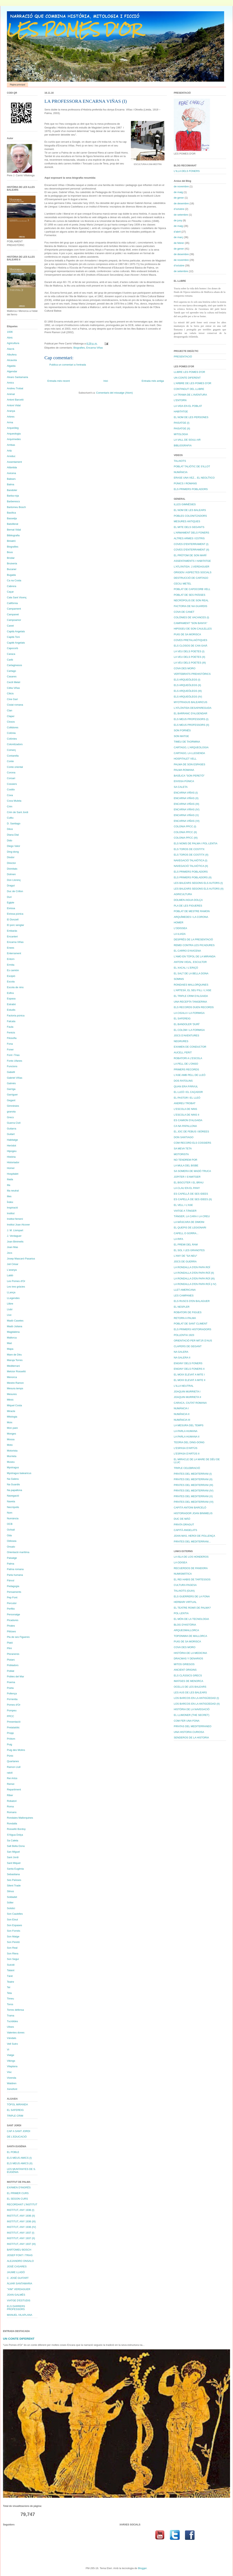  I want to click on Onsalo, so click(11, 1546).